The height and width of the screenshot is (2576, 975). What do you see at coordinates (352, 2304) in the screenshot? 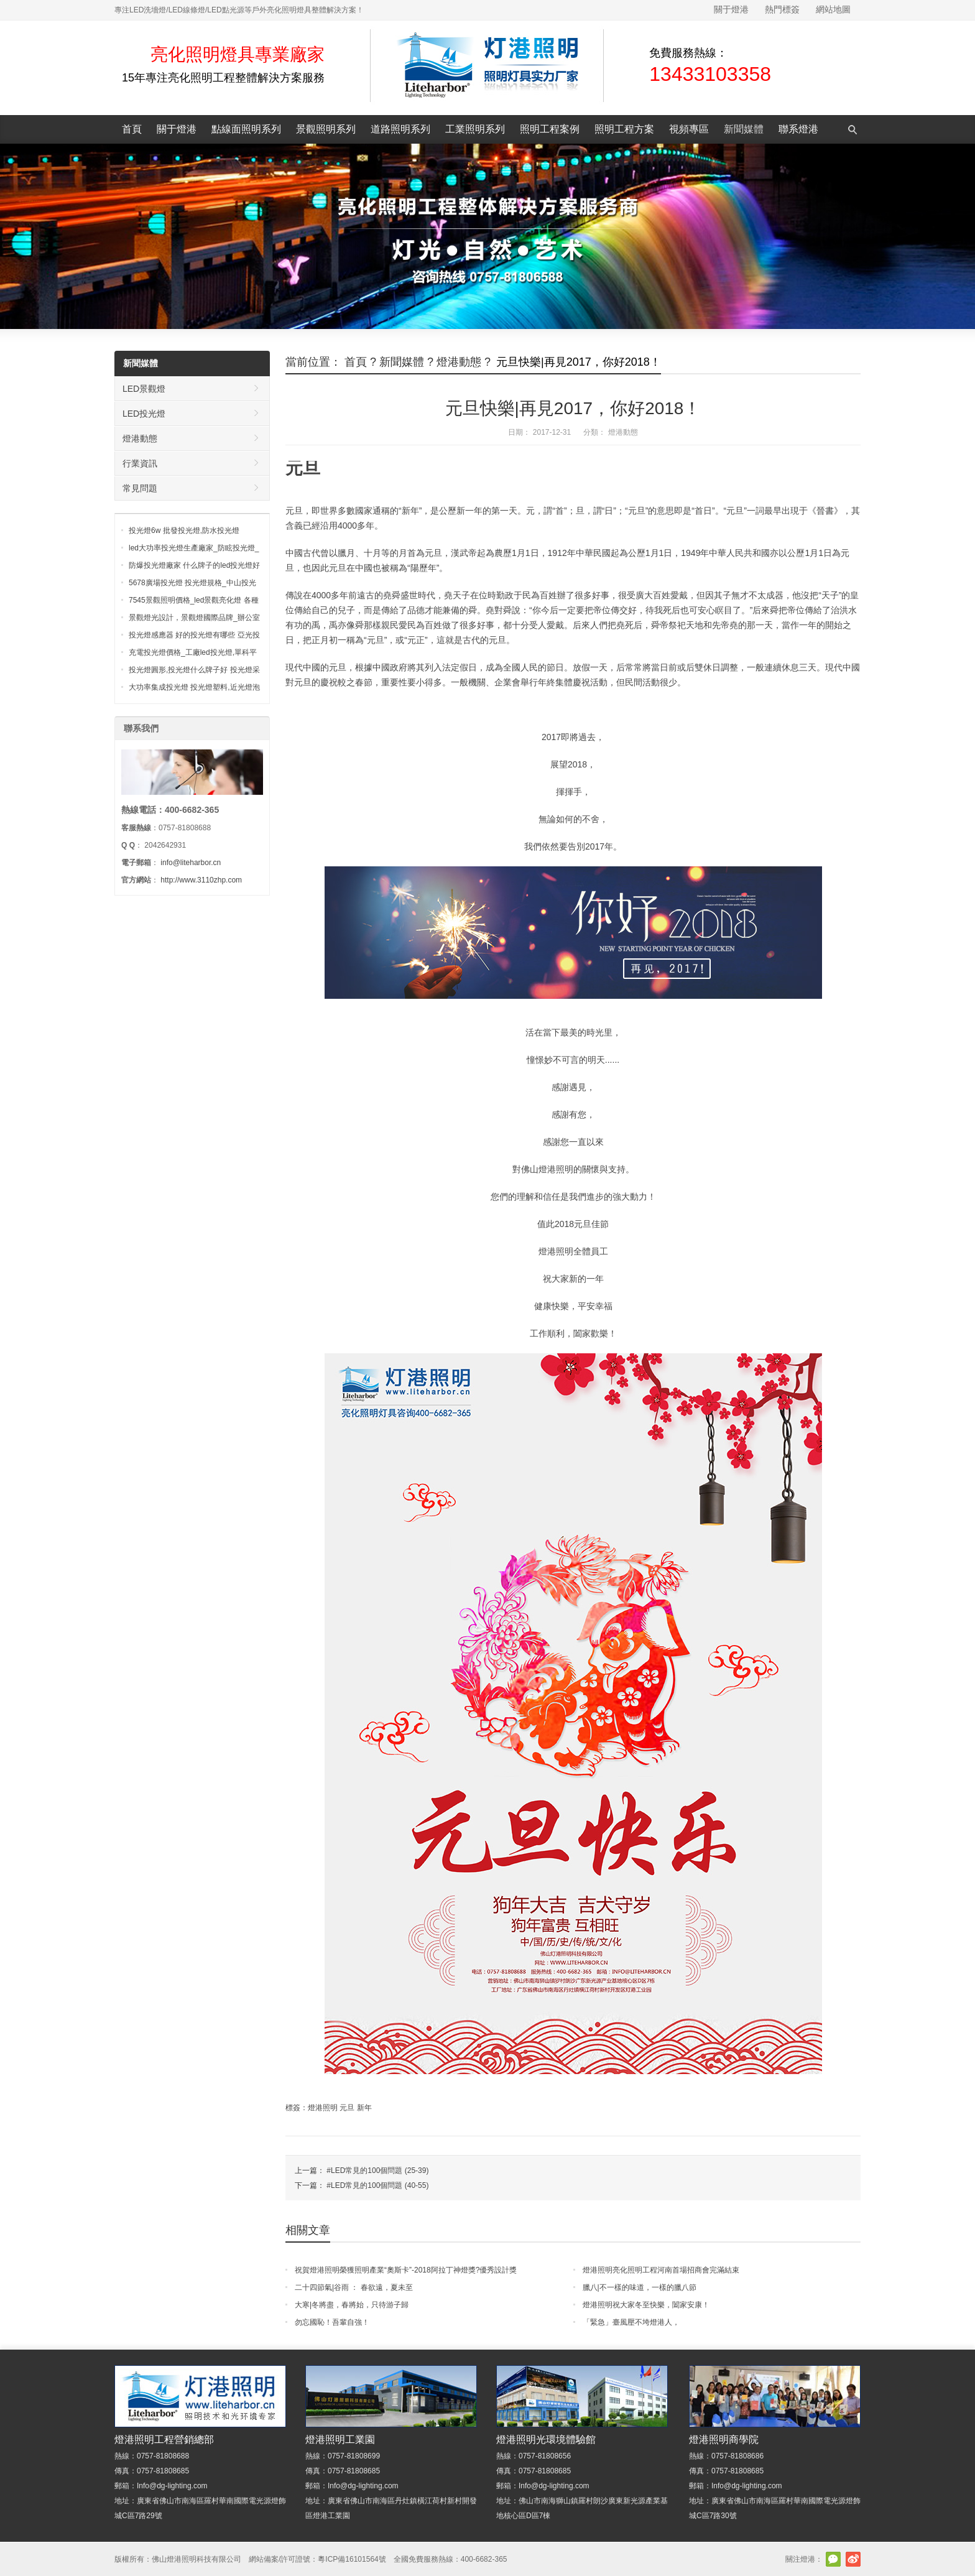
I see `大寒|冬將盡，春將始，只待游子歸` at bounding box center [352, 2304].